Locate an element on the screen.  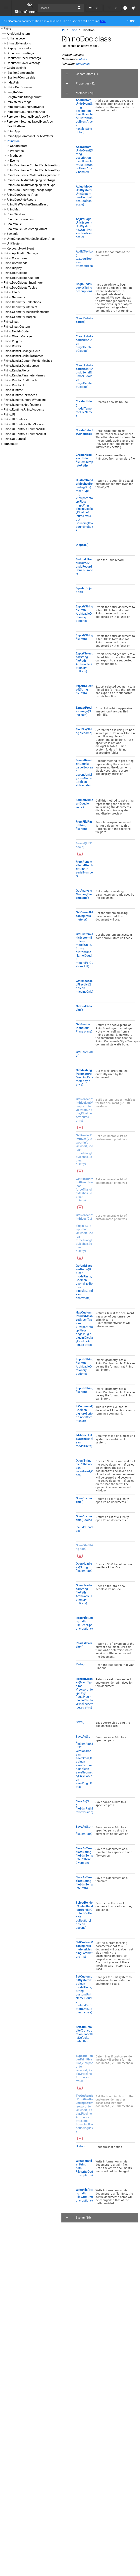
IndexPair is located at coordinates (13, 82).